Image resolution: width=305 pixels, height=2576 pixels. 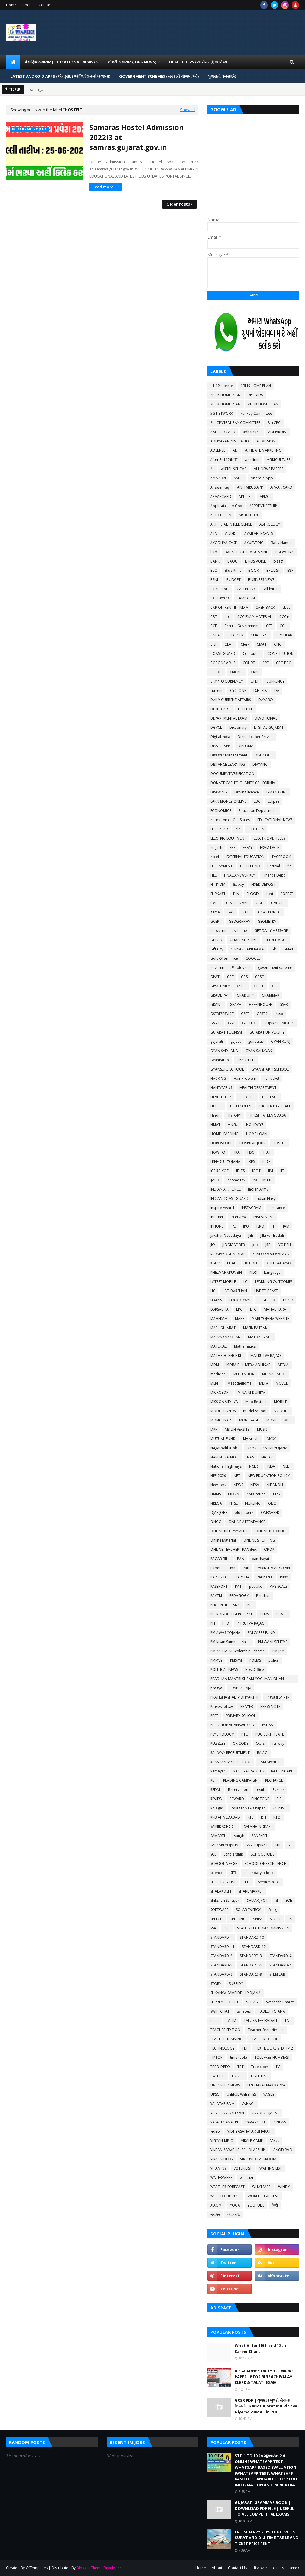 What do you see at coordinates (213, 1780) in the screenshot?
I see `RBI` at bounding box center [213, 1780].